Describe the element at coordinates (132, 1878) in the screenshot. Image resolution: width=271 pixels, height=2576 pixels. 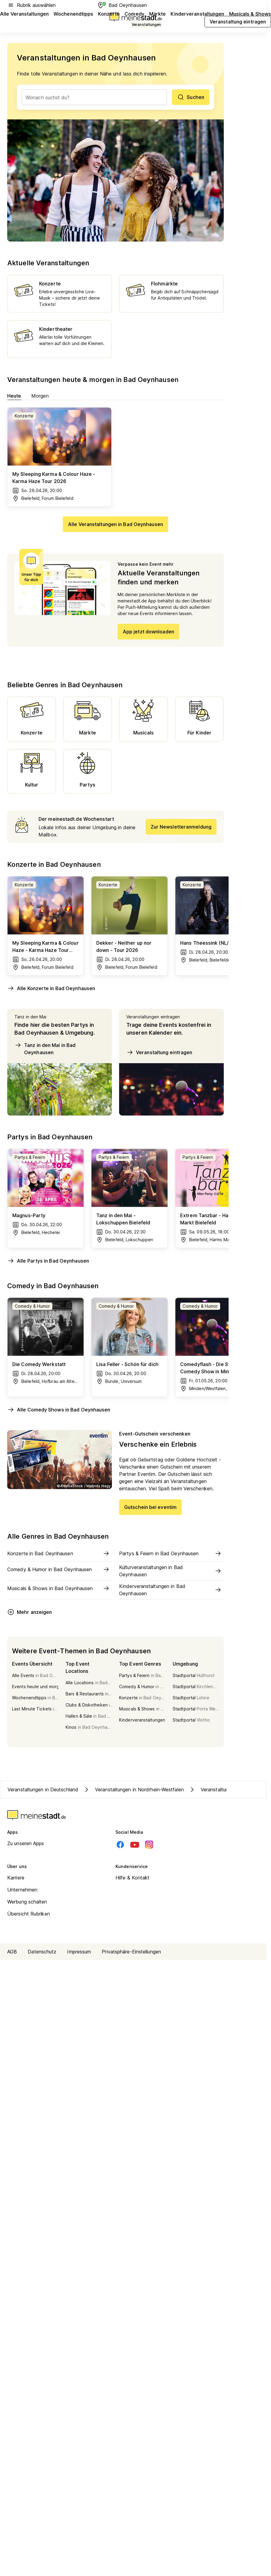
I see `Hilfe & Kontakt` at that location.